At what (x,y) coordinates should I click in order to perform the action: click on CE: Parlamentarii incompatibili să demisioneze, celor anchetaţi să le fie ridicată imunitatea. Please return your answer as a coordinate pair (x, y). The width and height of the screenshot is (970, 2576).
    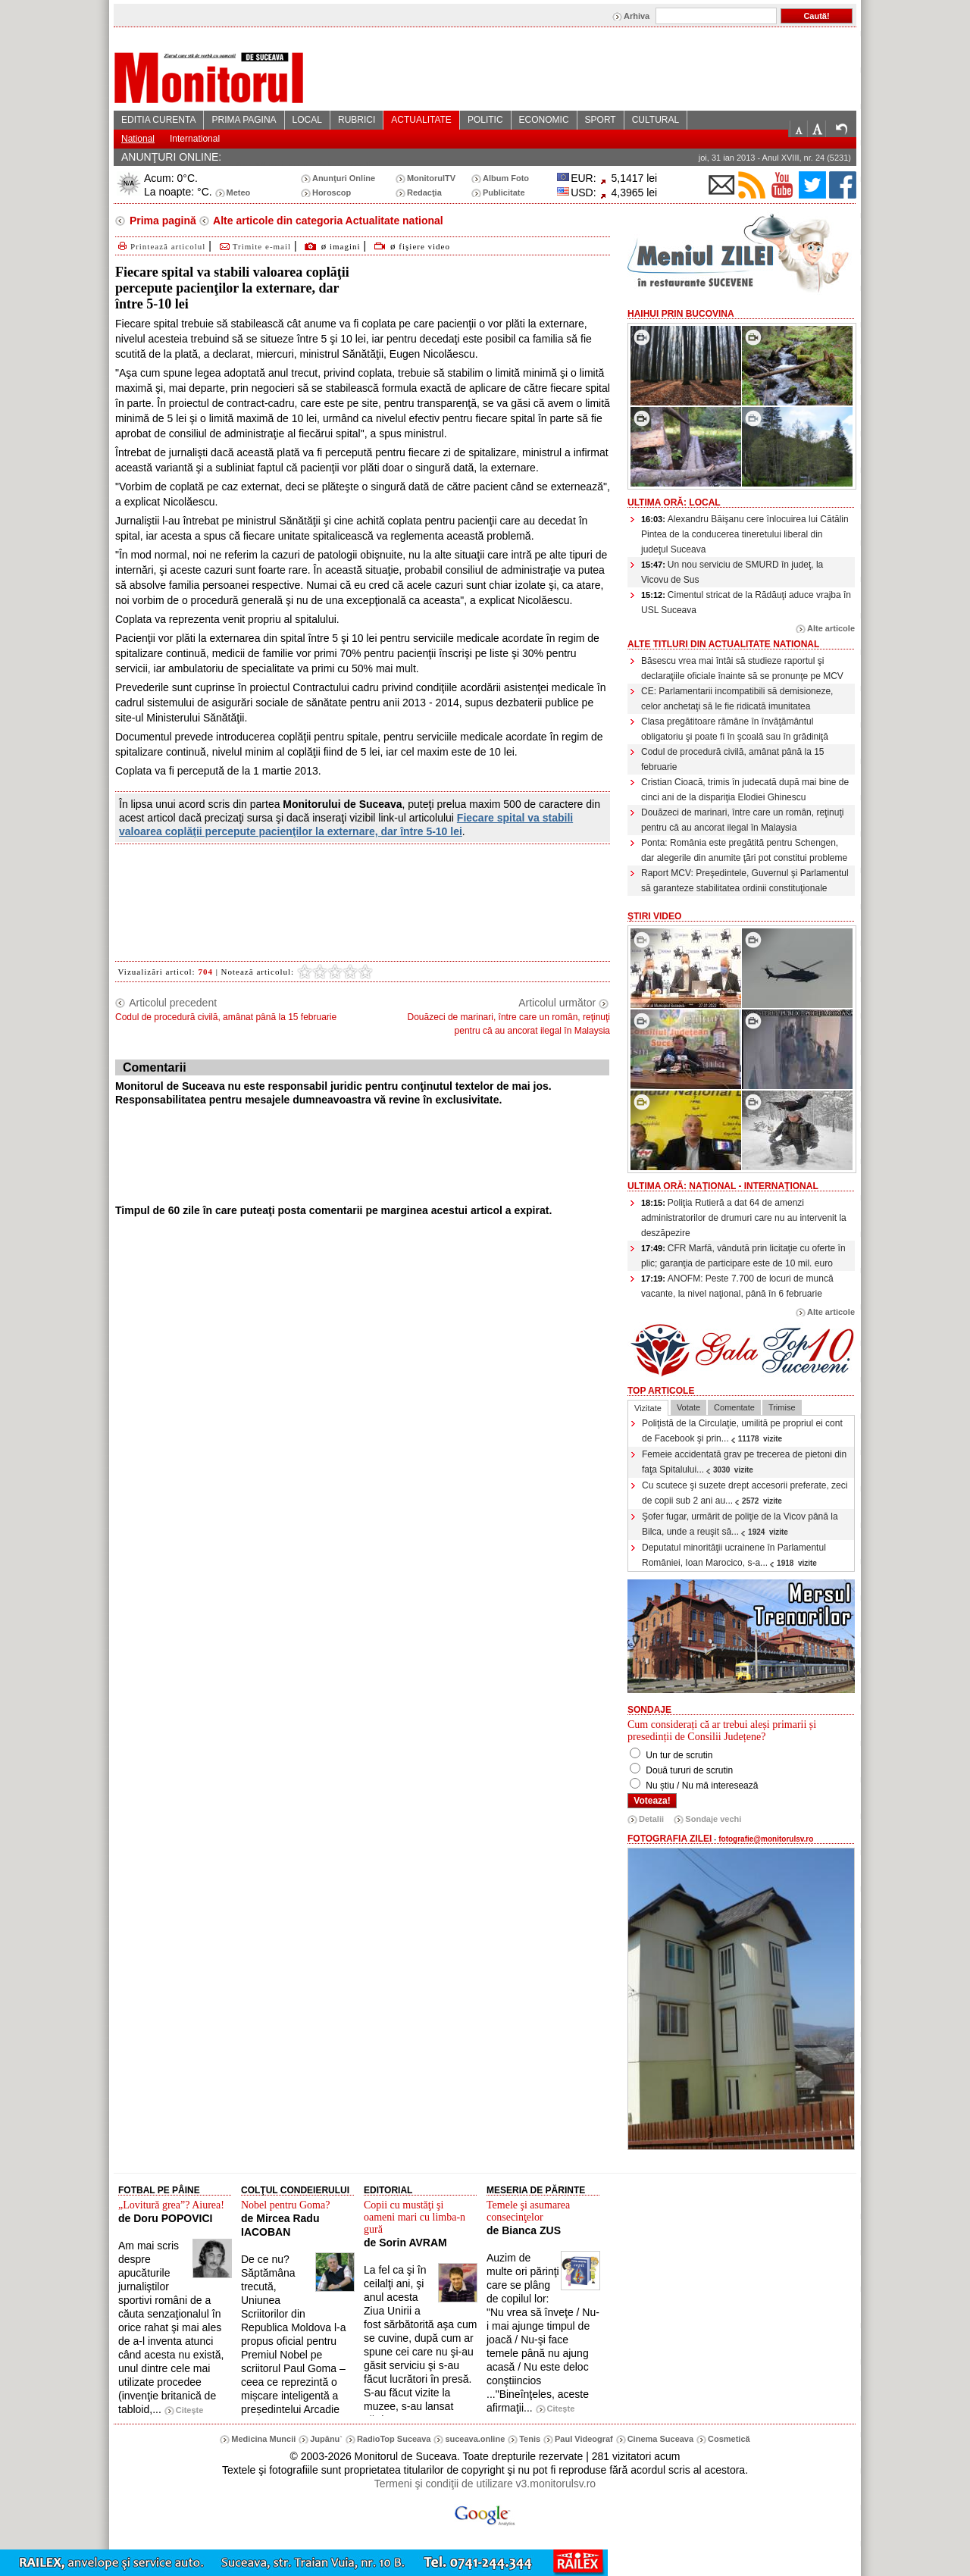
    Looking at the image, I should click on (737, 699).